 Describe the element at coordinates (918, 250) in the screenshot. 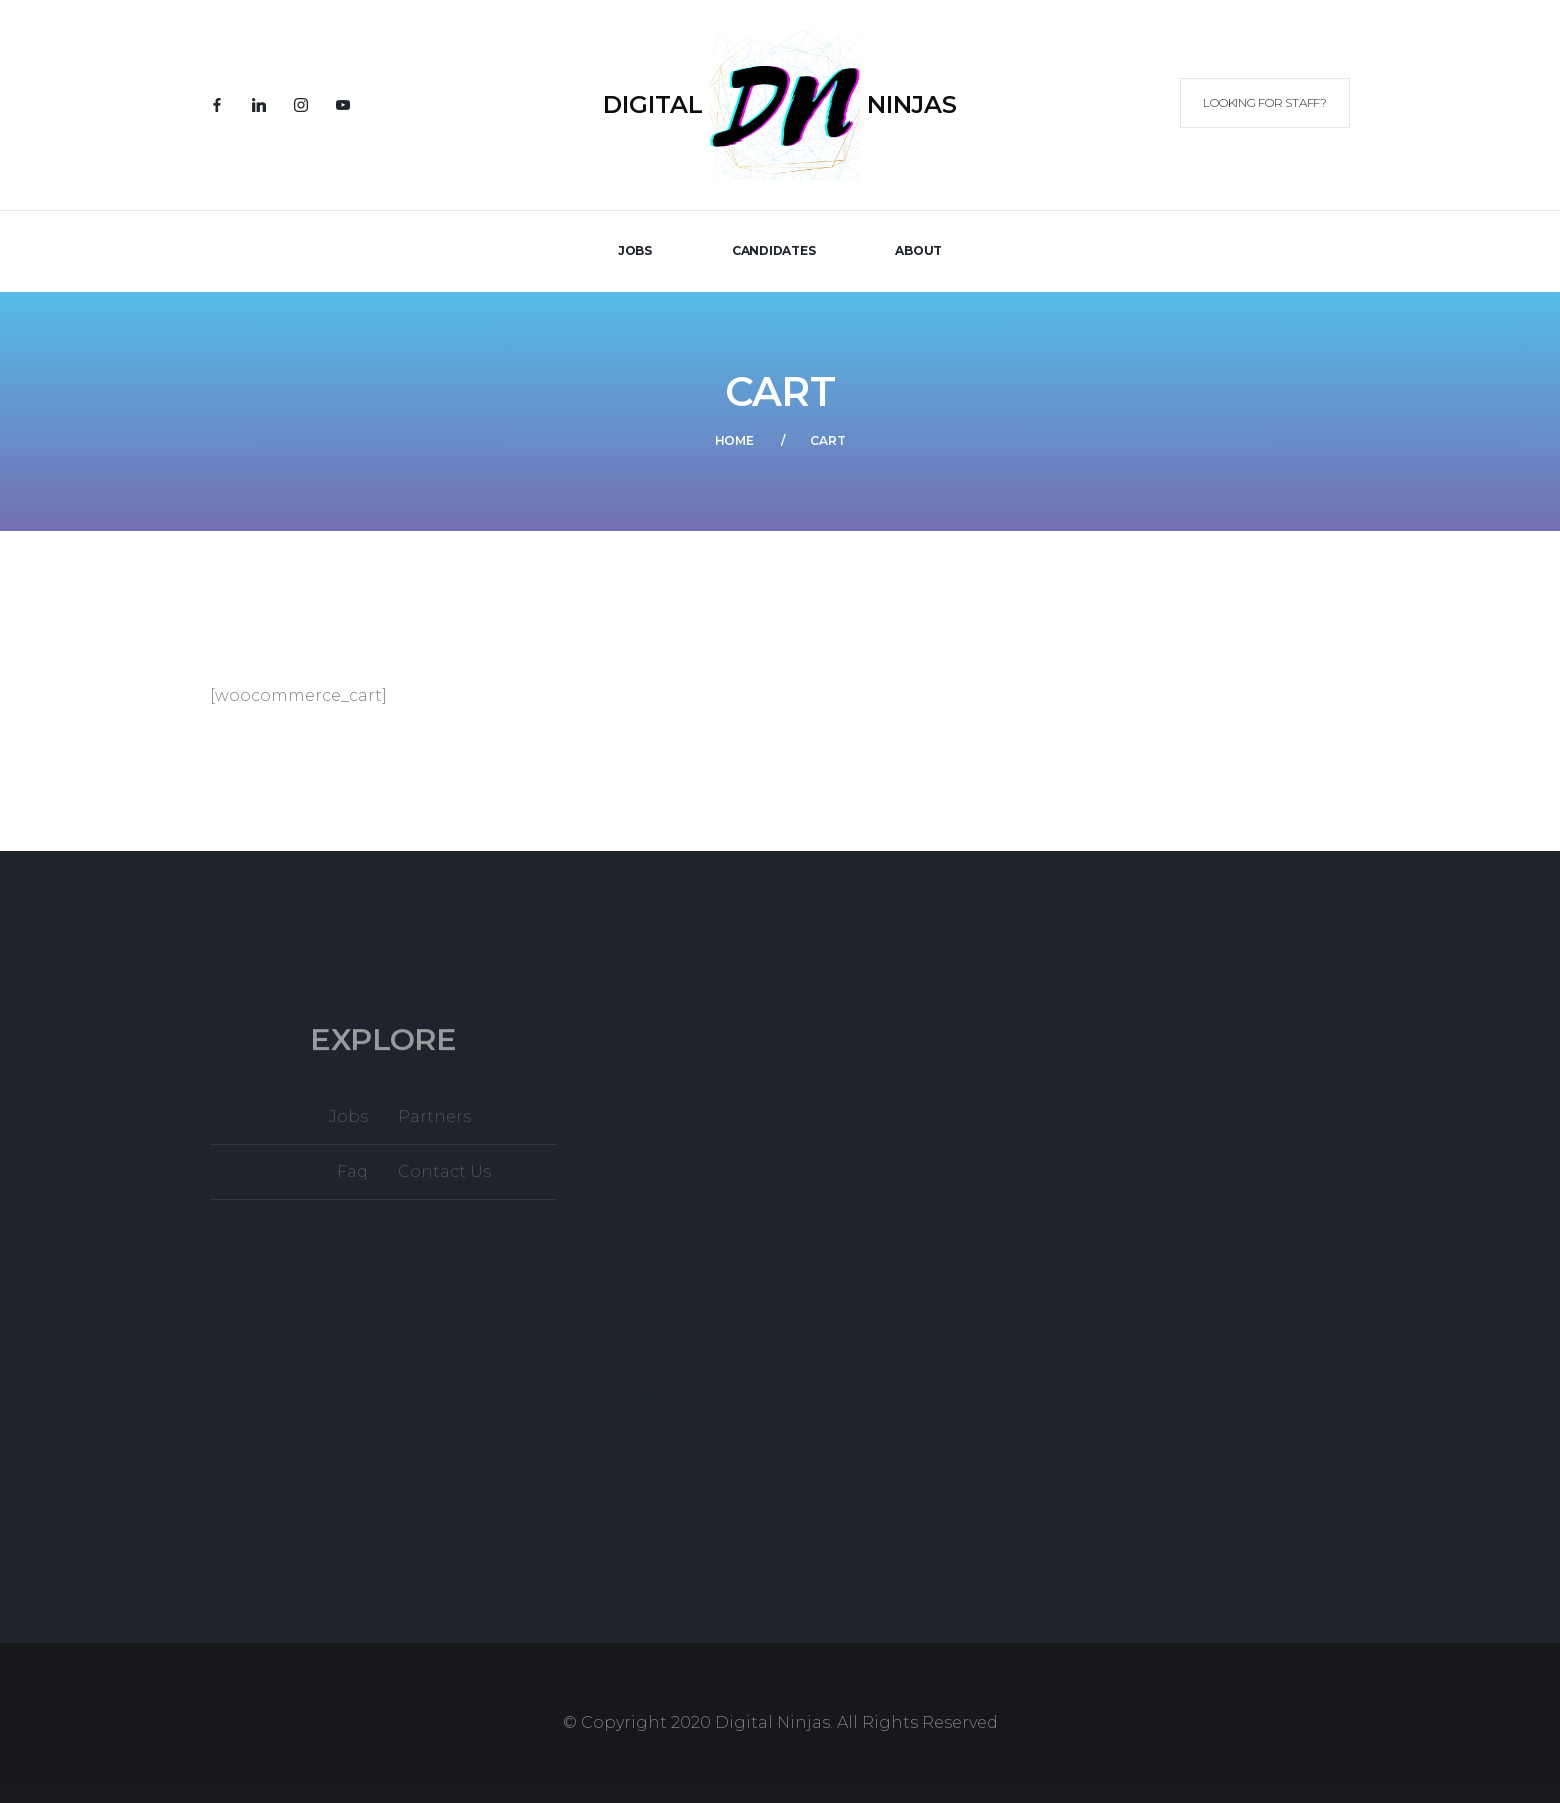

I see `About` at that location.